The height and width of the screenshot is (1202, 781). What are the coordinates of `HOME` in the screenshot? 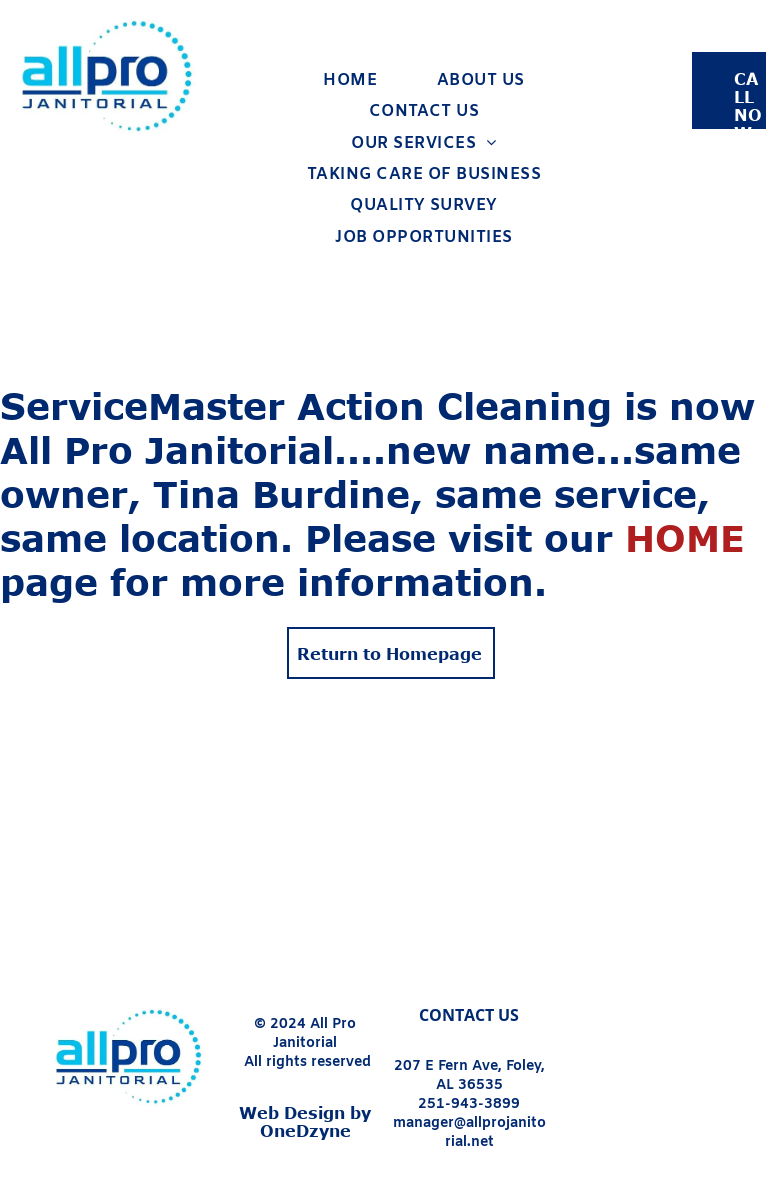 It's located at (685, 537).